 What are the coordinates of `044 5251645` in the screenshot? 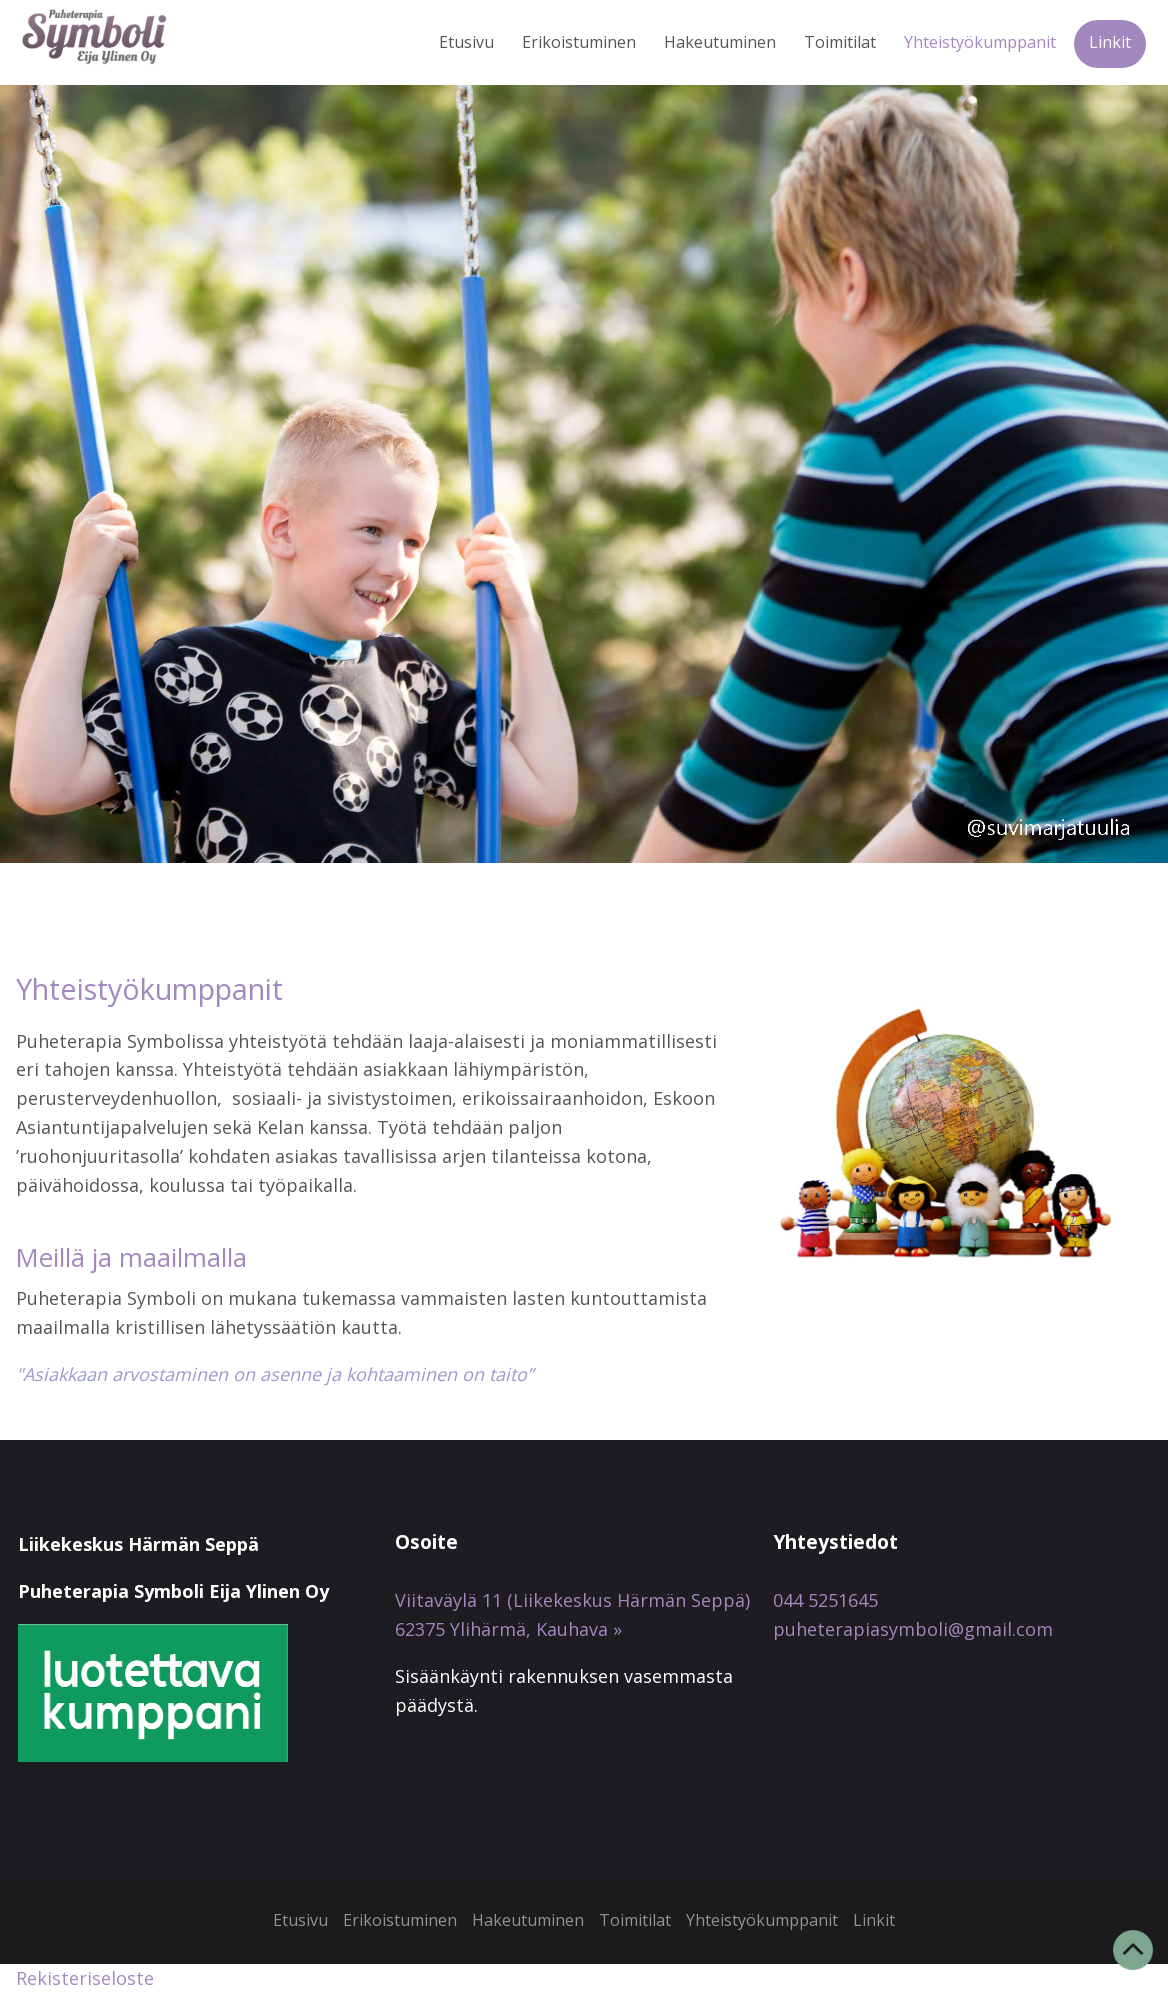 It's located at (825, 1600).